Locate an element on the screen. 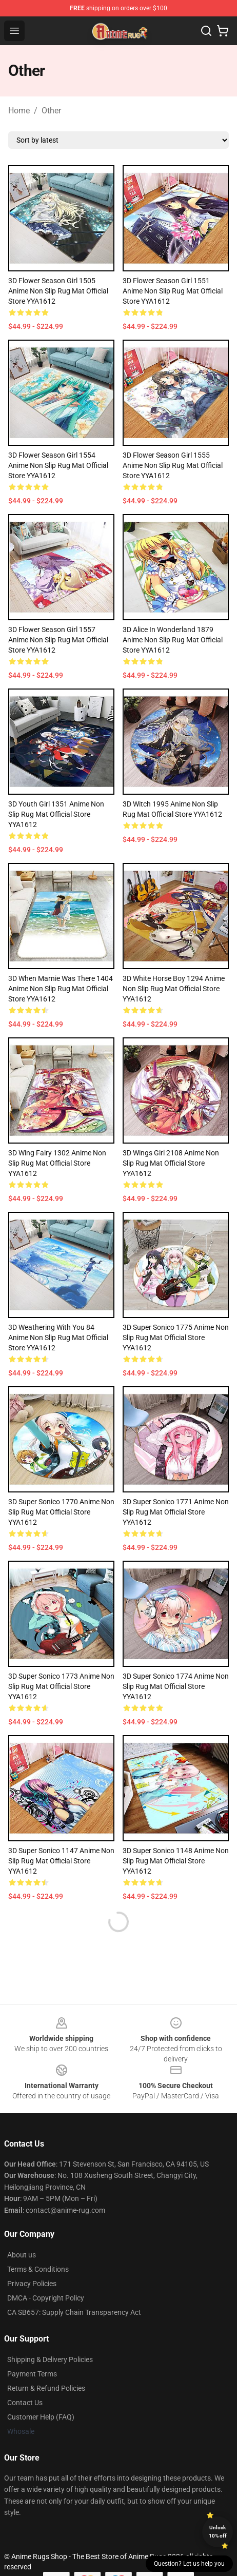 The width and height of the screenshot is (237, 2576). 3D Super Sonico 1773 Anime Non Slip Rug Mat Official Store YYA1612 is located at coordinates (61, 1686).